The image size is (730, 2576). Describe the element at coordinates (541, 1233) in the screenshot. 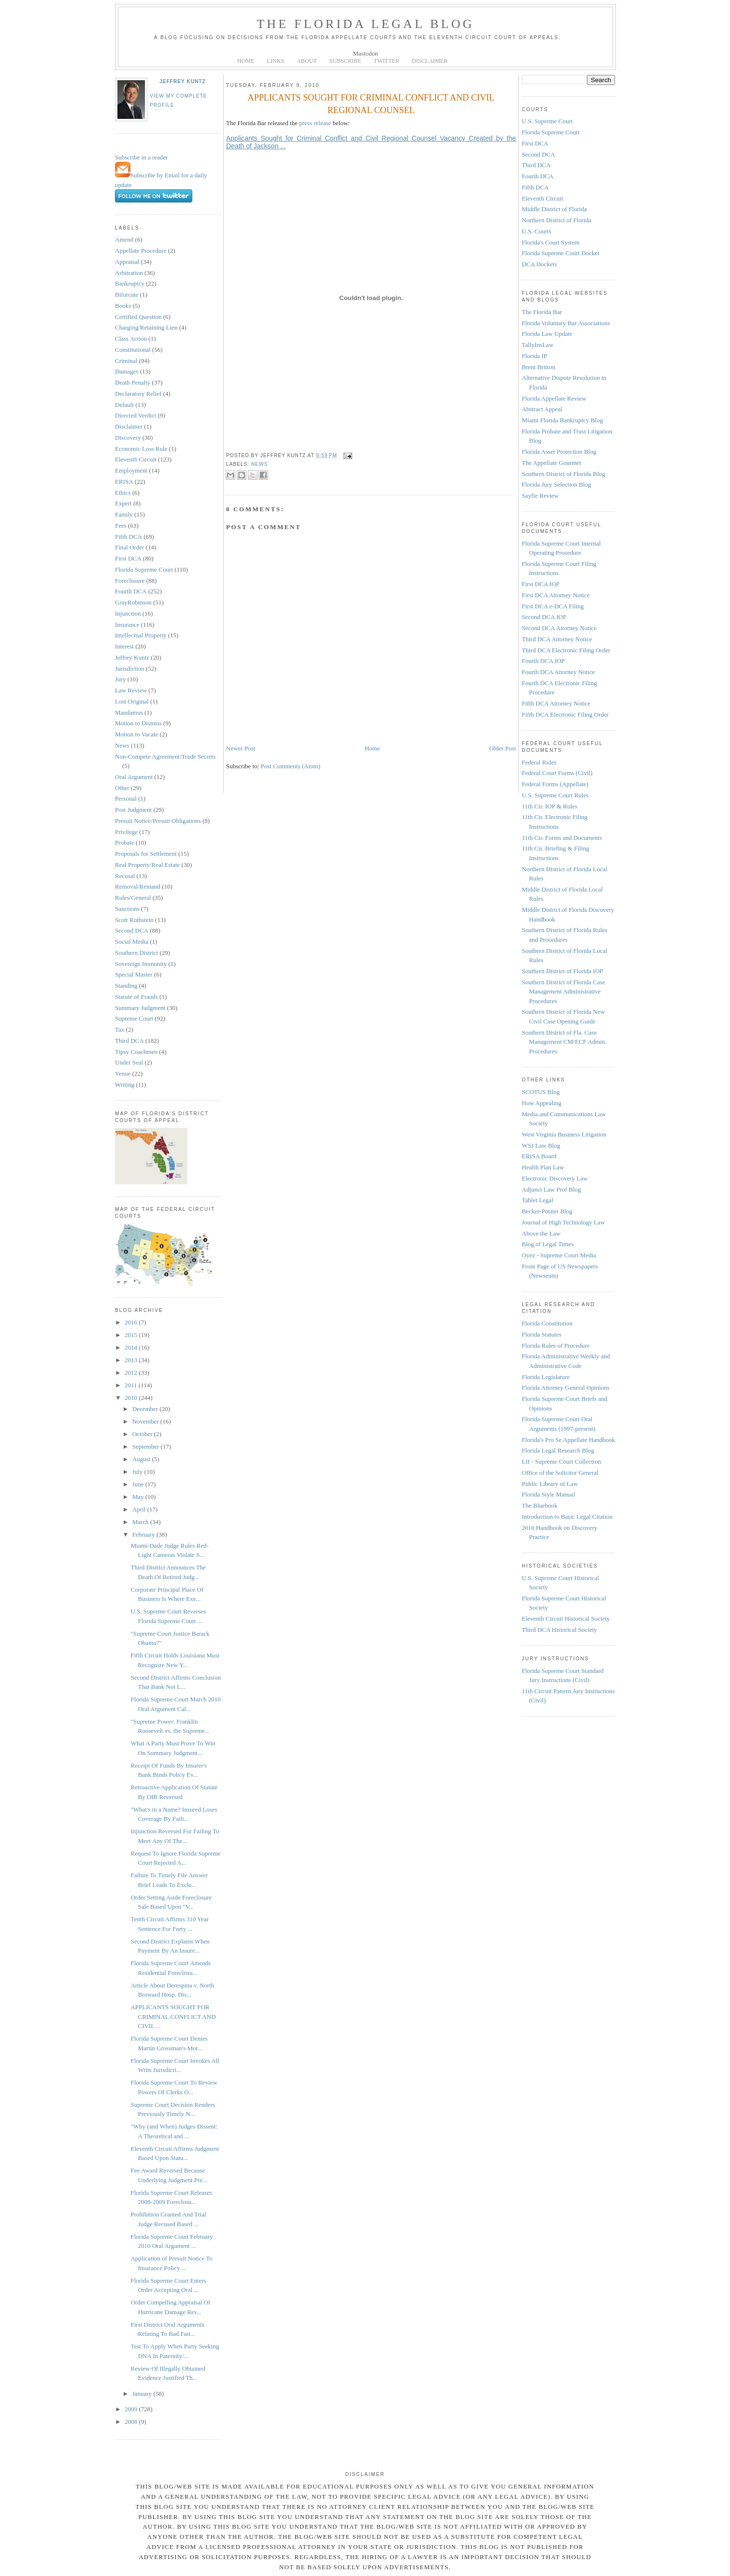

I see `Above the Law` at that location.